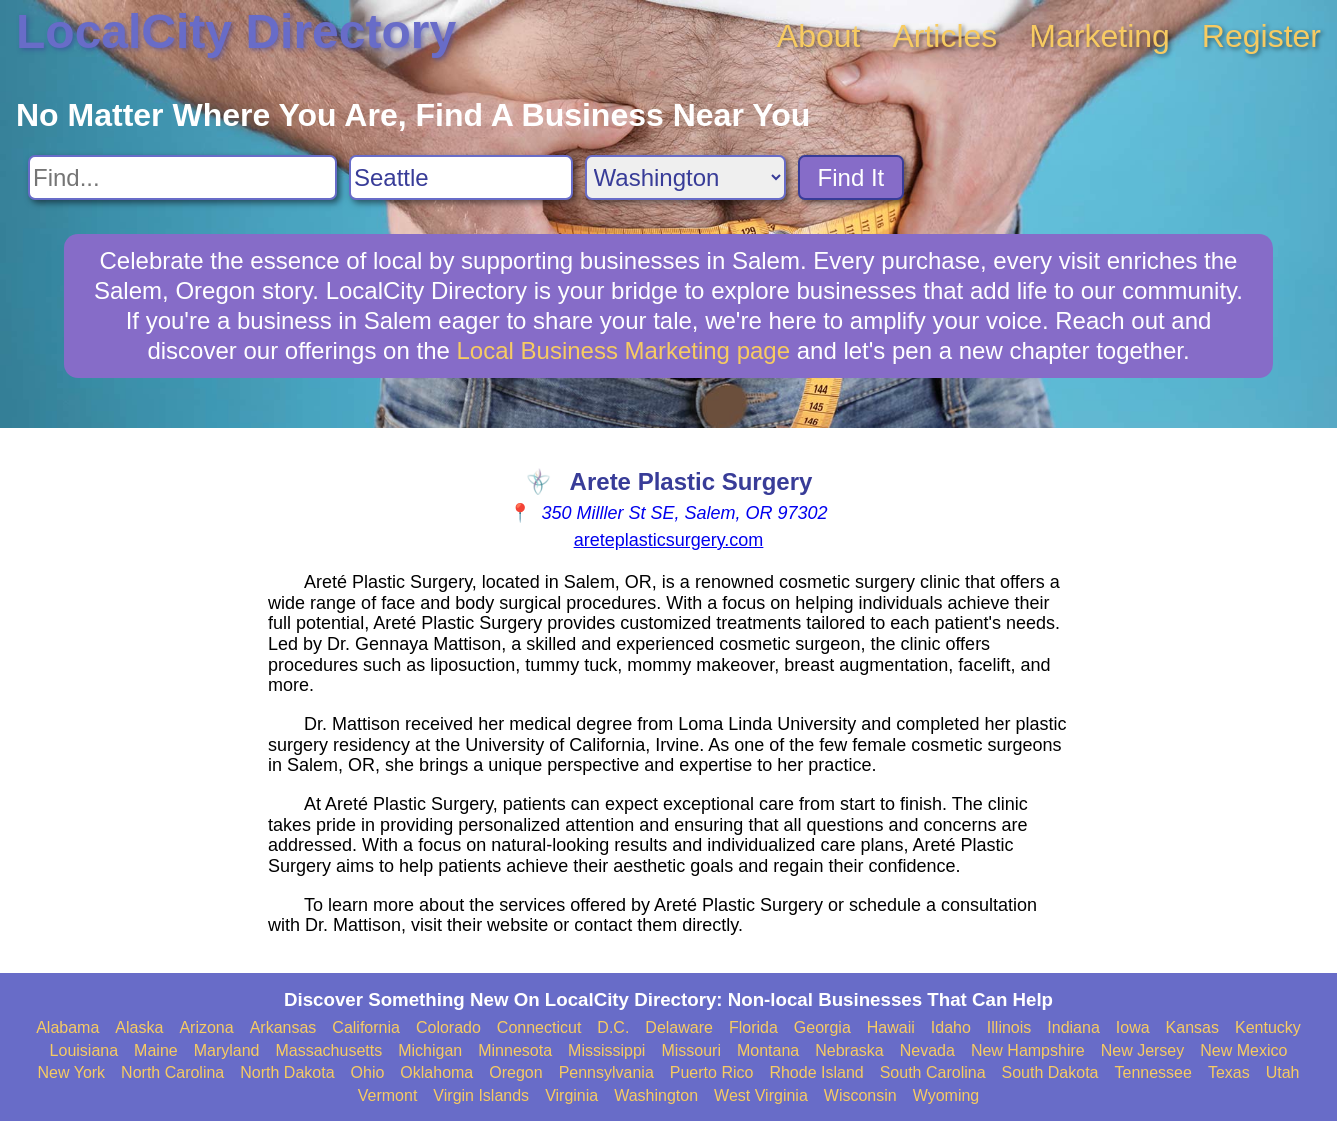 The width and height of the screenshot is (1337, 1121). I want to click on South Carolina, so click(933, 1072).